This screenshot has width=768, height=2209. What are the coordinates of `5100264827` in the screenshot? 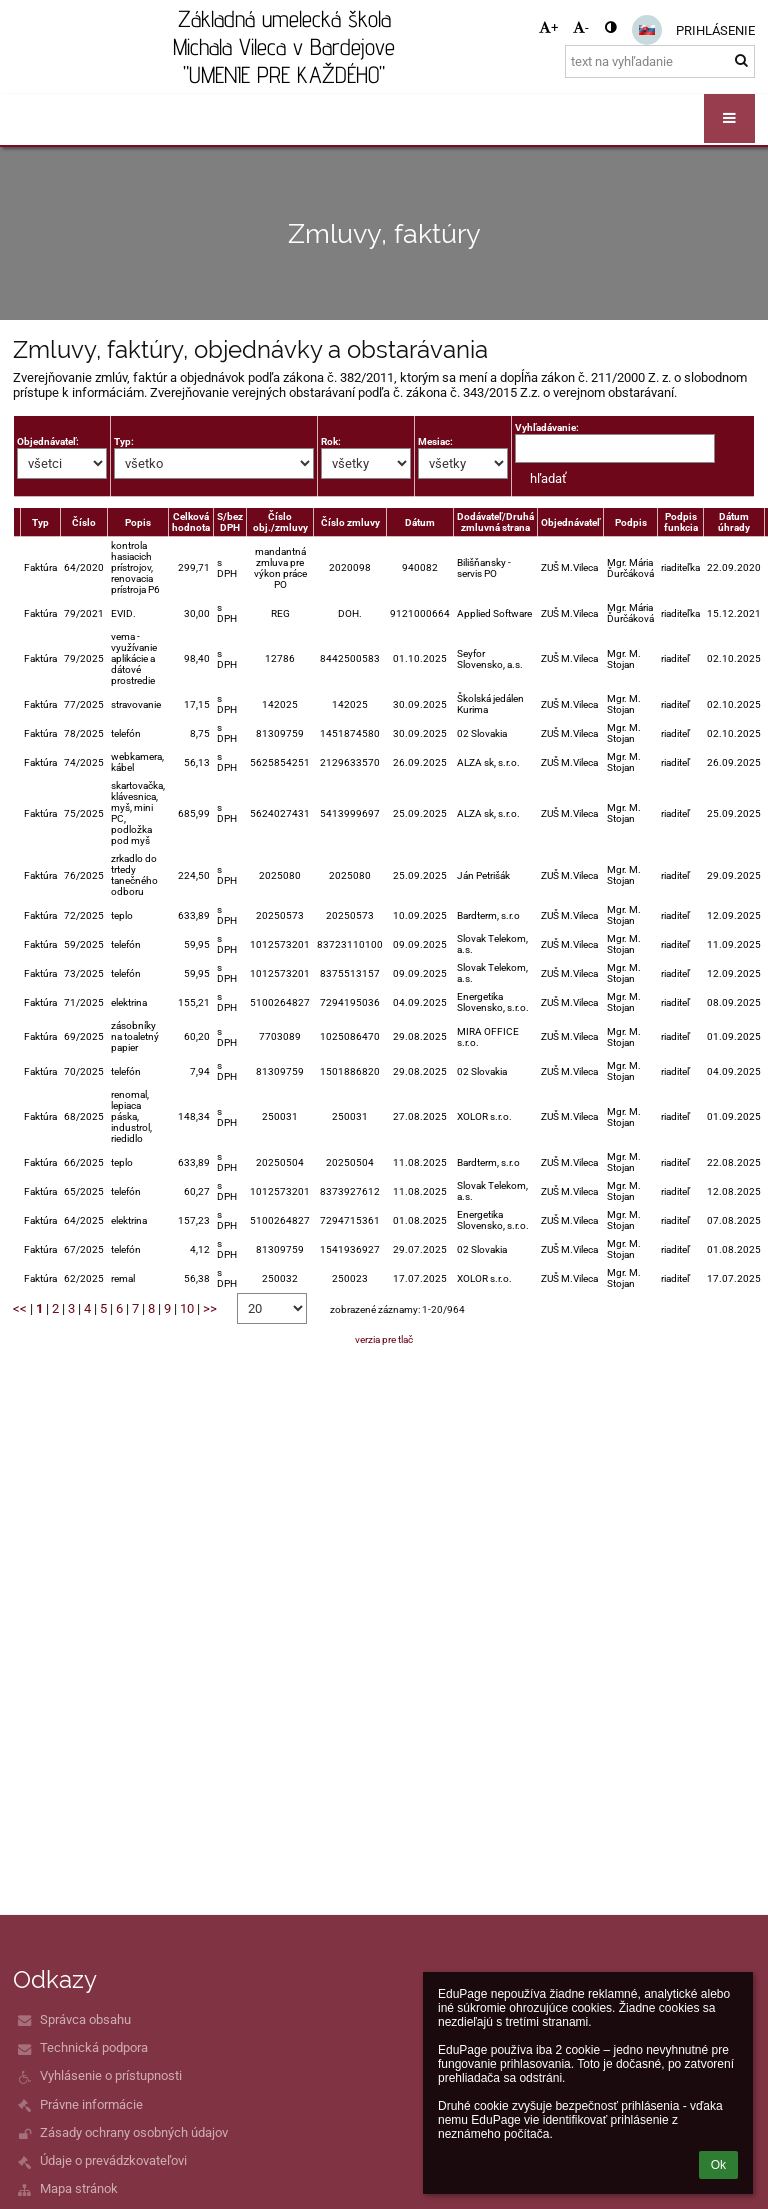 It's located at (280, 1002).